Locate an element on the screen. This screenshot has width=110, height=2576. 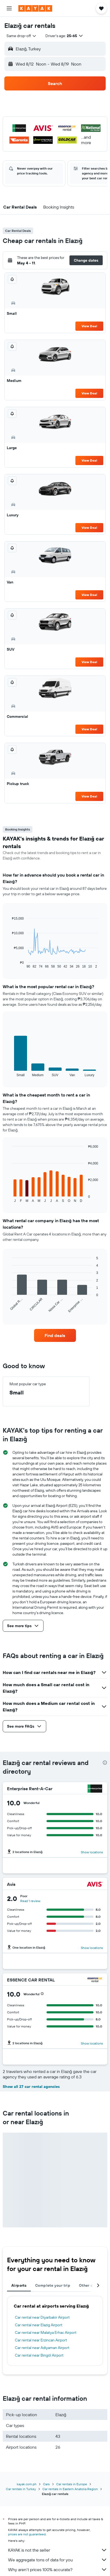
[link] is located at coordinates (55, 1335).